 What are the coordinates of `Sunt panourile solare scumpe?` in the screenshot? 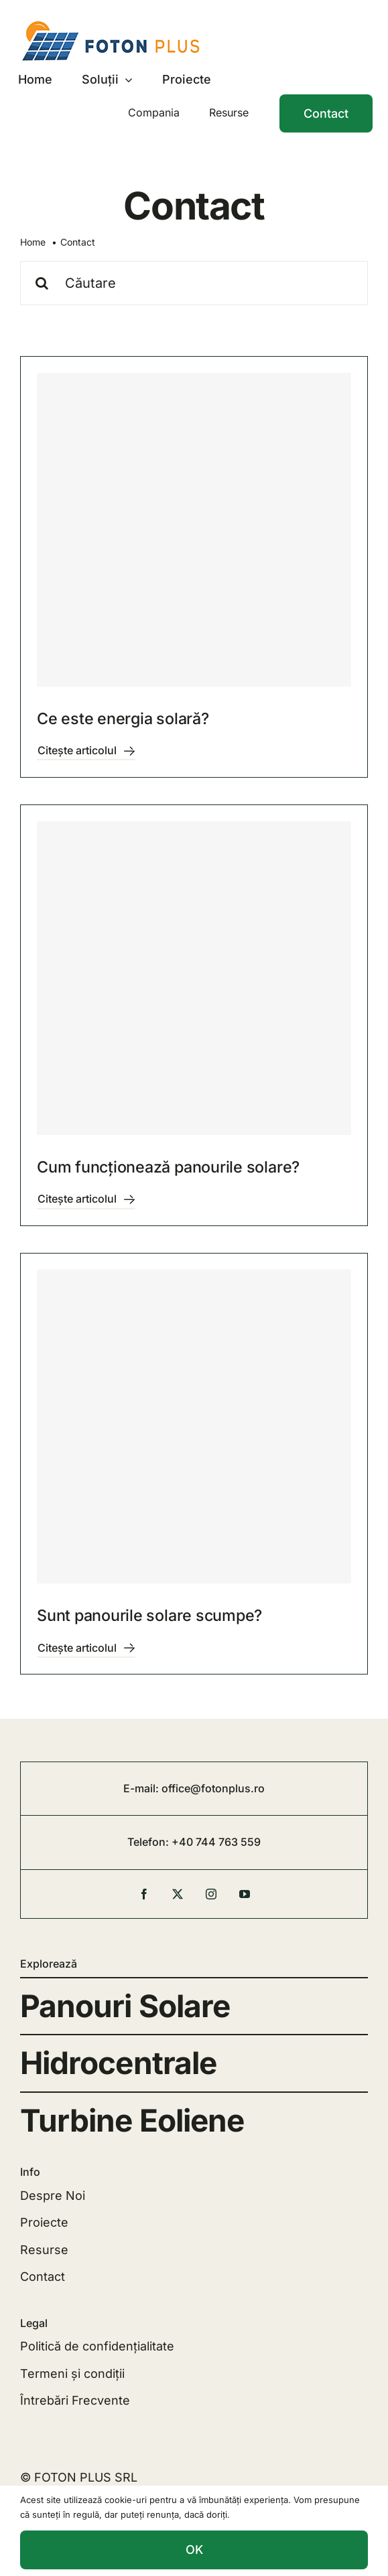 It's located at (149, 1615).